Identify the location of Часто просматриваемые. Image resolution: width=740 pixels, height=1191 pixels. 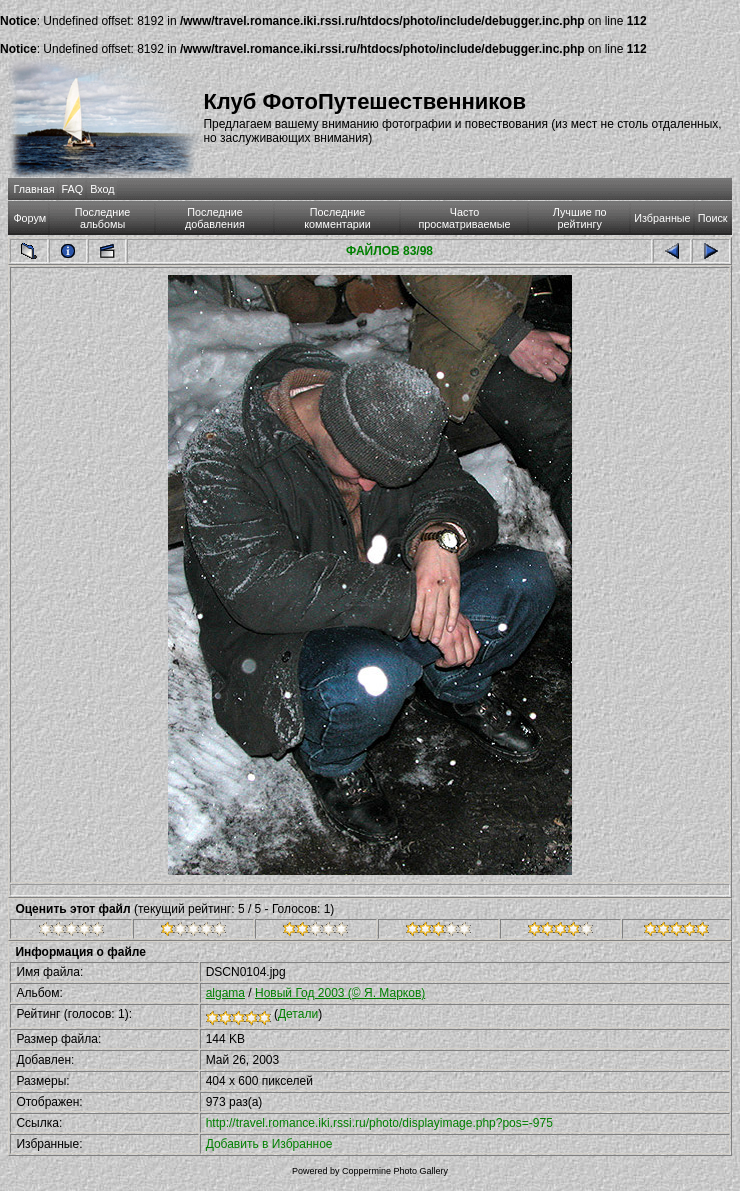
(464, 218).